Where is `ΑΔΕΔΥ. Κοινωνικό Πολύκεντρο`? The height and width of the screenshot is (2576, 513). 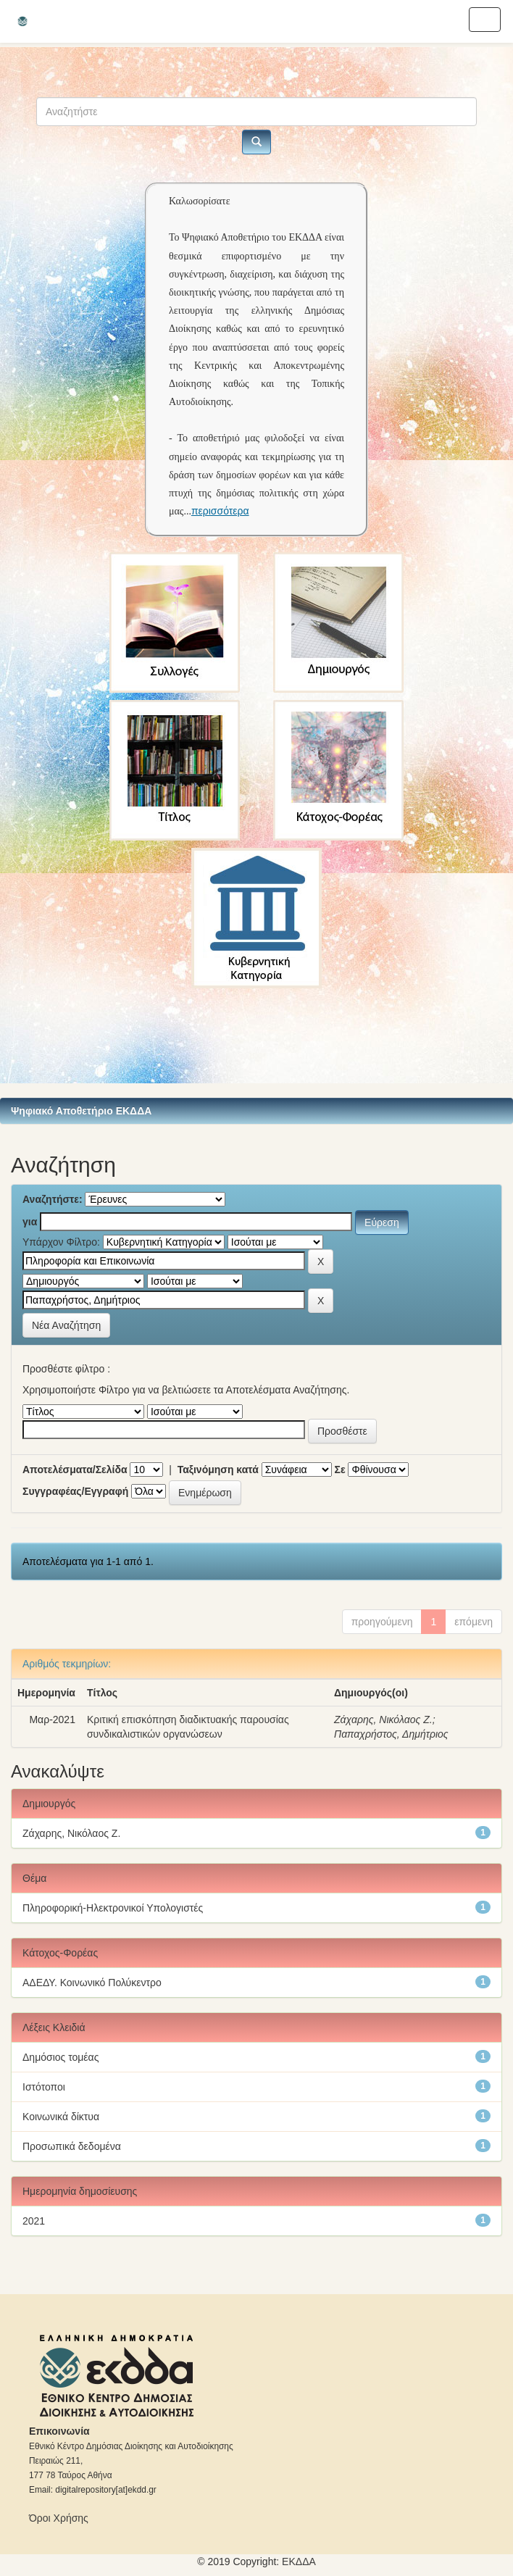 ΑΔΕΔΥ. Κοινωνικό Πολύκεντρο is located at coordinates (92, 1982).